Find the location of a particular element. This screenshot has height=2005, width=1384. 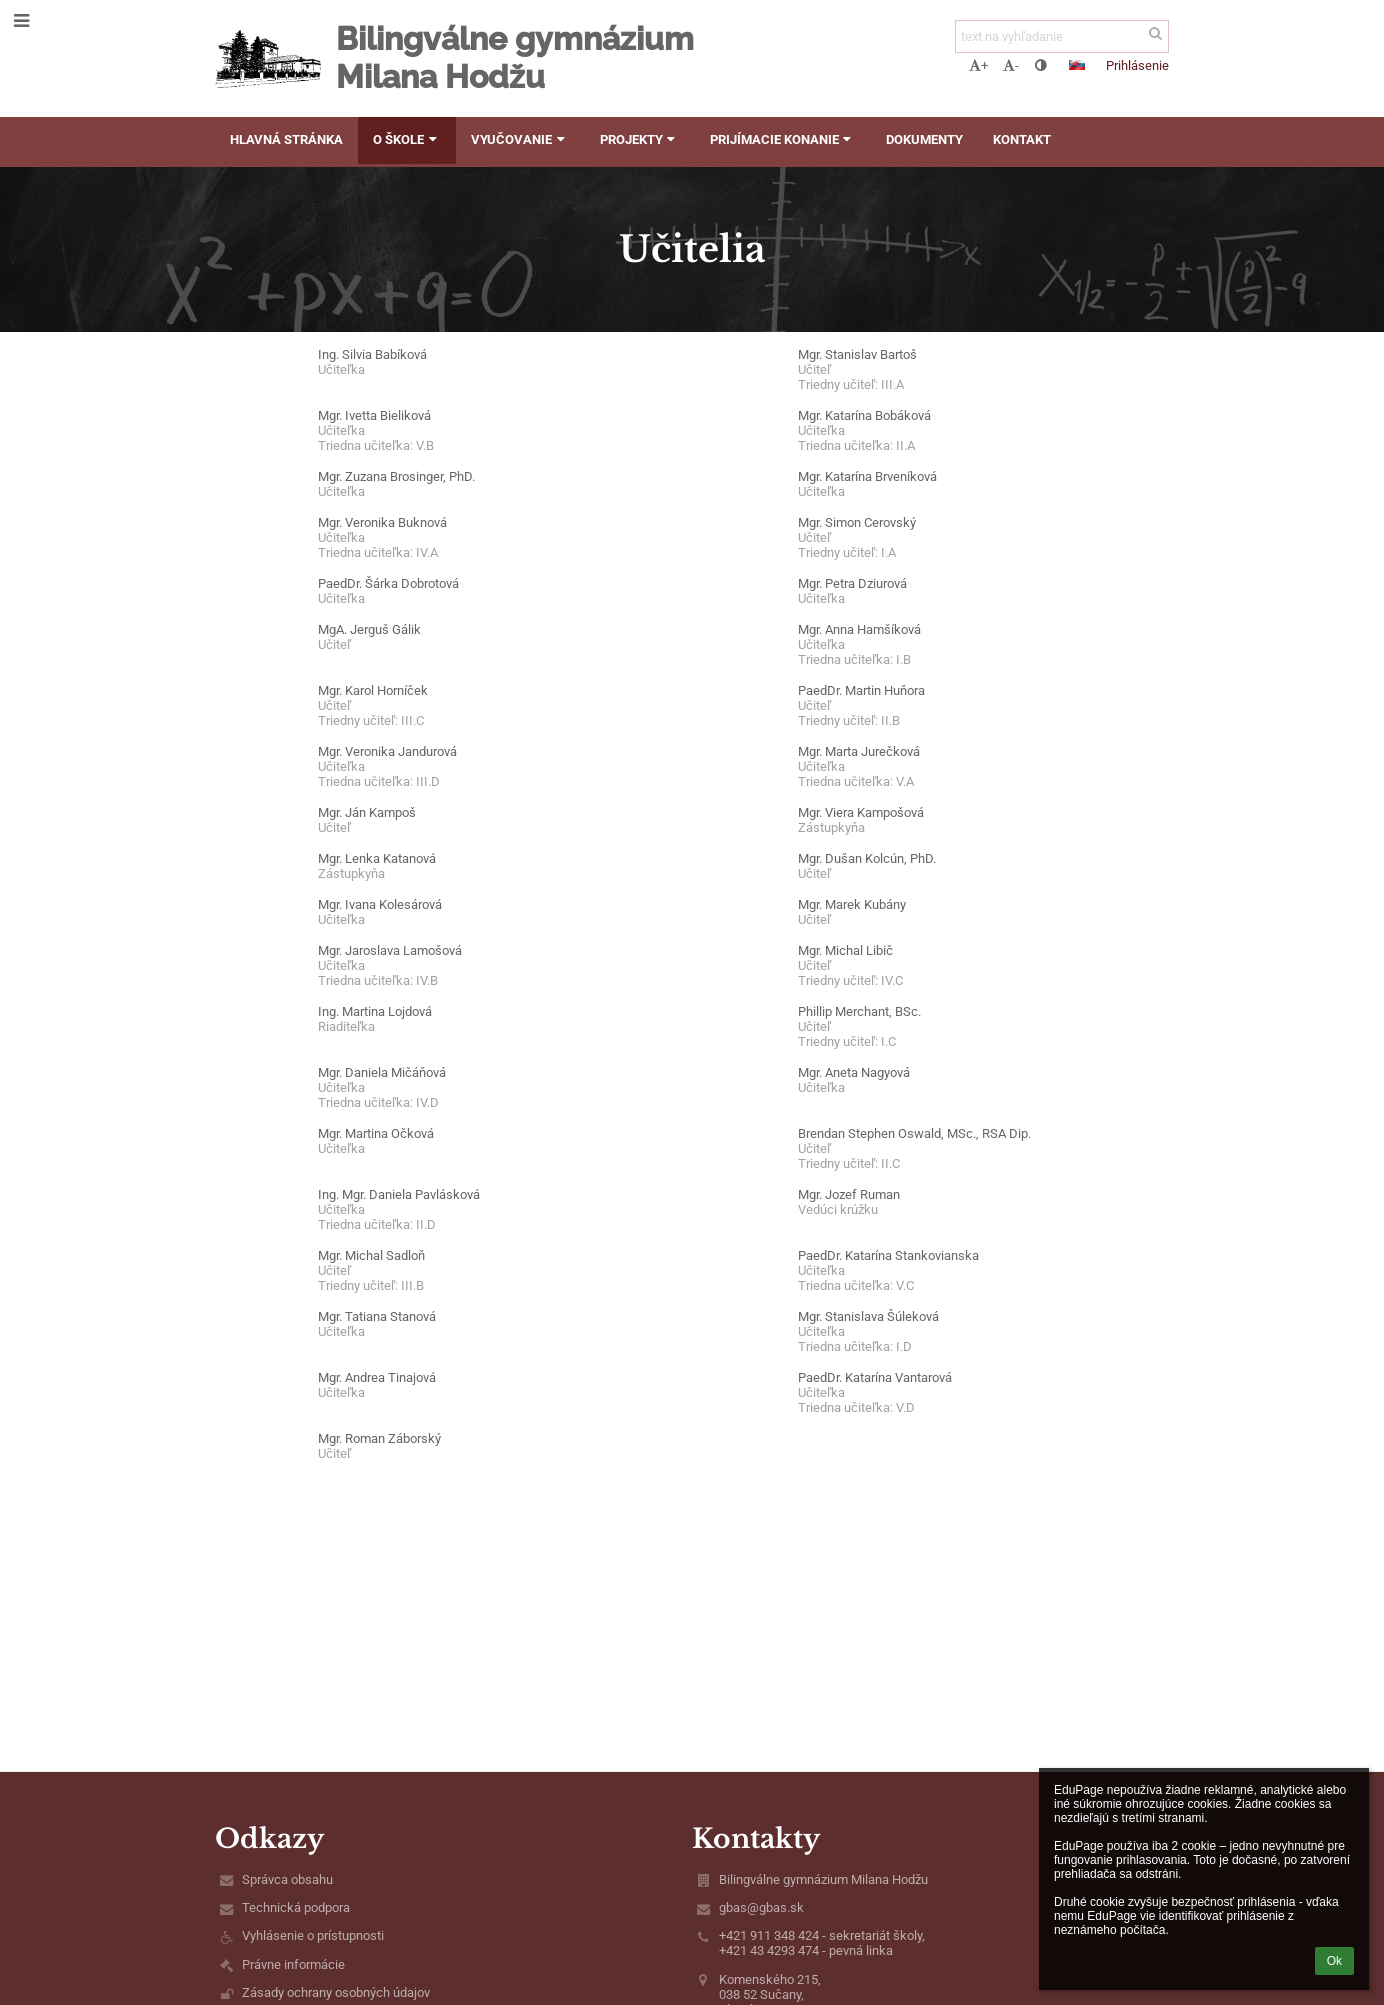

Kontakt [button] is located at coordinates (1022, 139).